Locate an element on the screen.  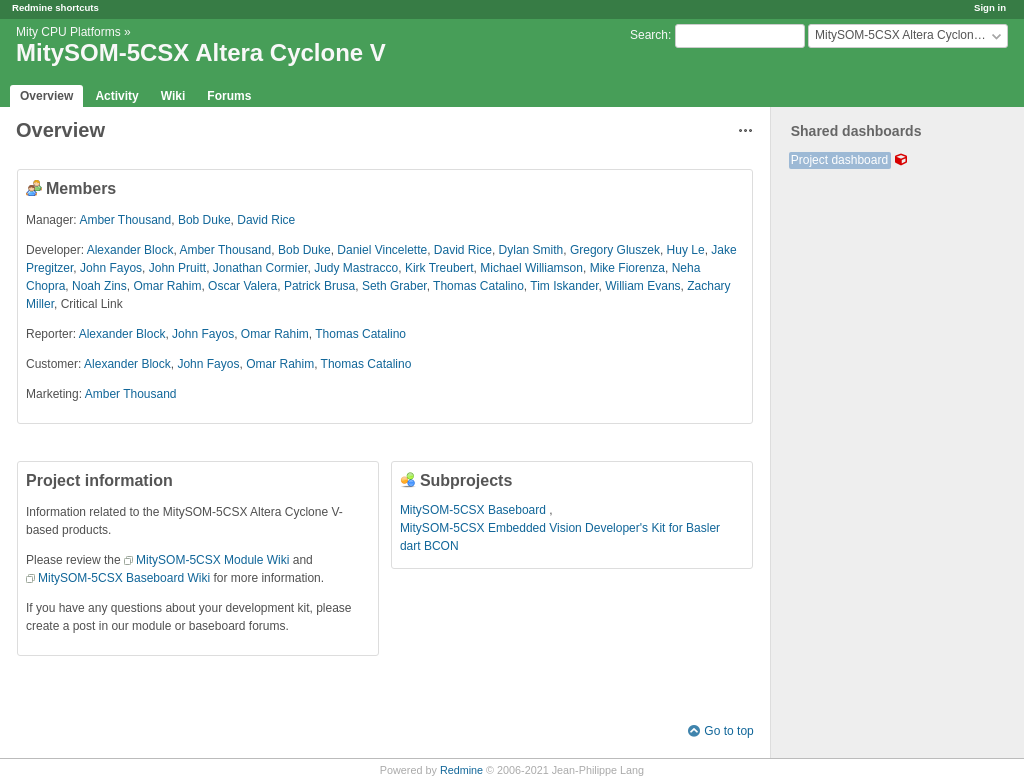
Michael Williamson is located at coordinates (531, 268).